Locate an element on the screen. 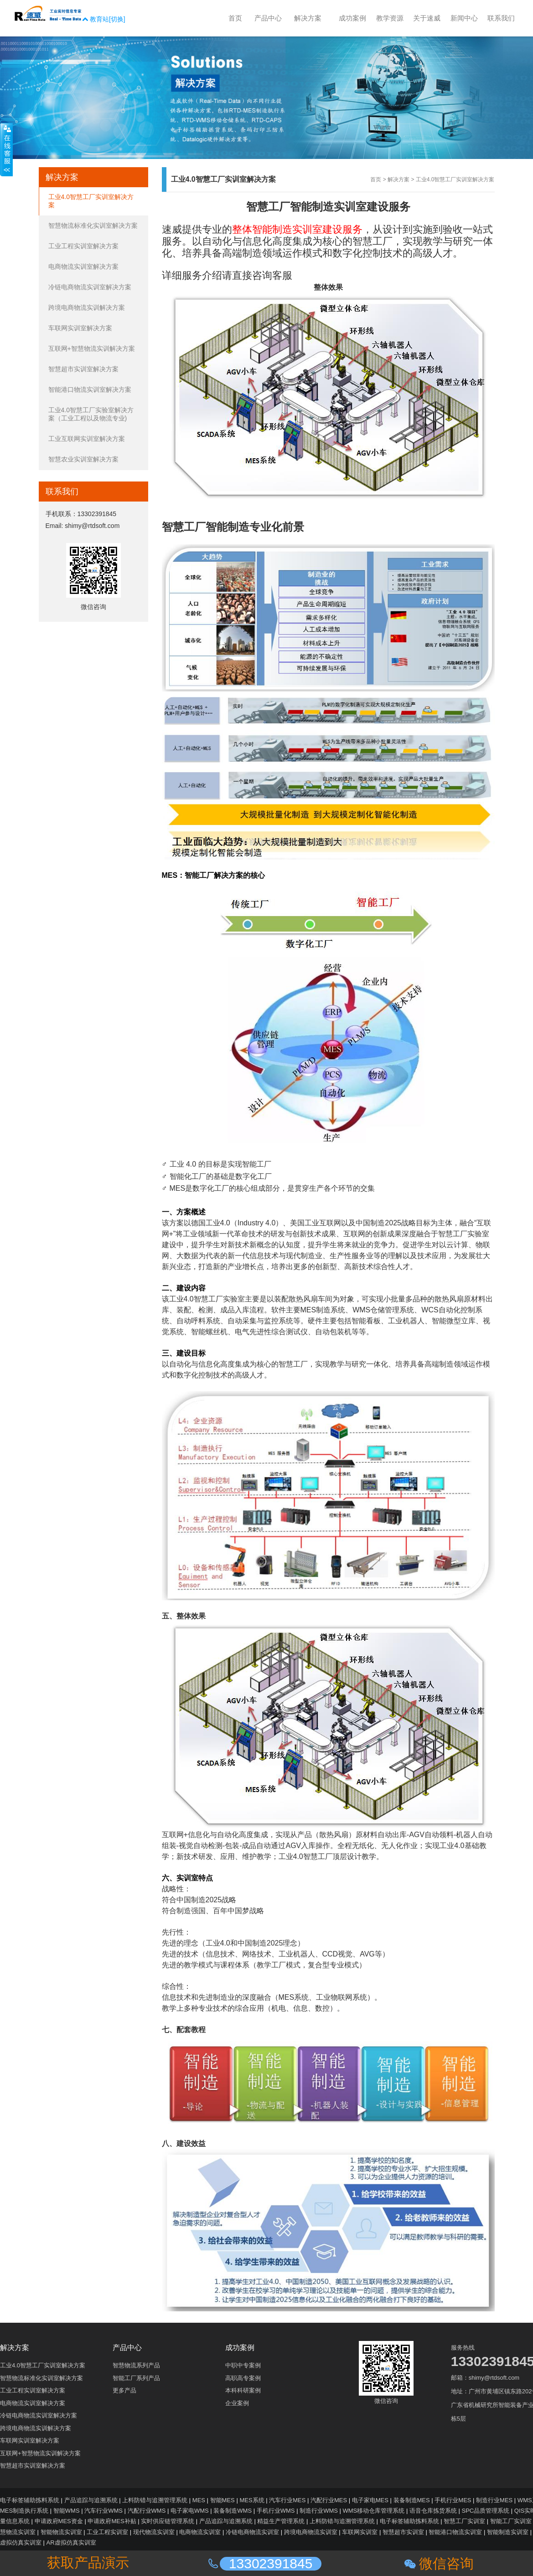 The image size is (533, 2576). shimy@rtdsoft.com is located at coordinates (92, 525).